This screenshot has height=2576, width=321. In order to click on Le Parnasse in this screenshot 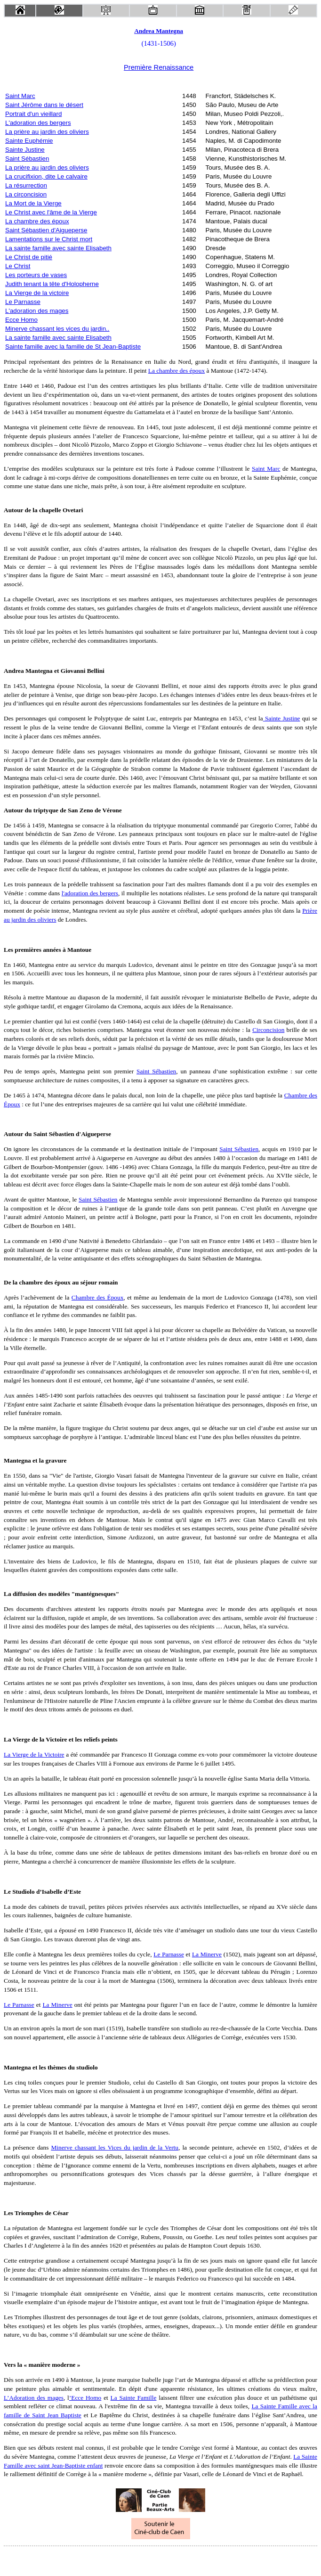, I will do `click(22, 301)`.